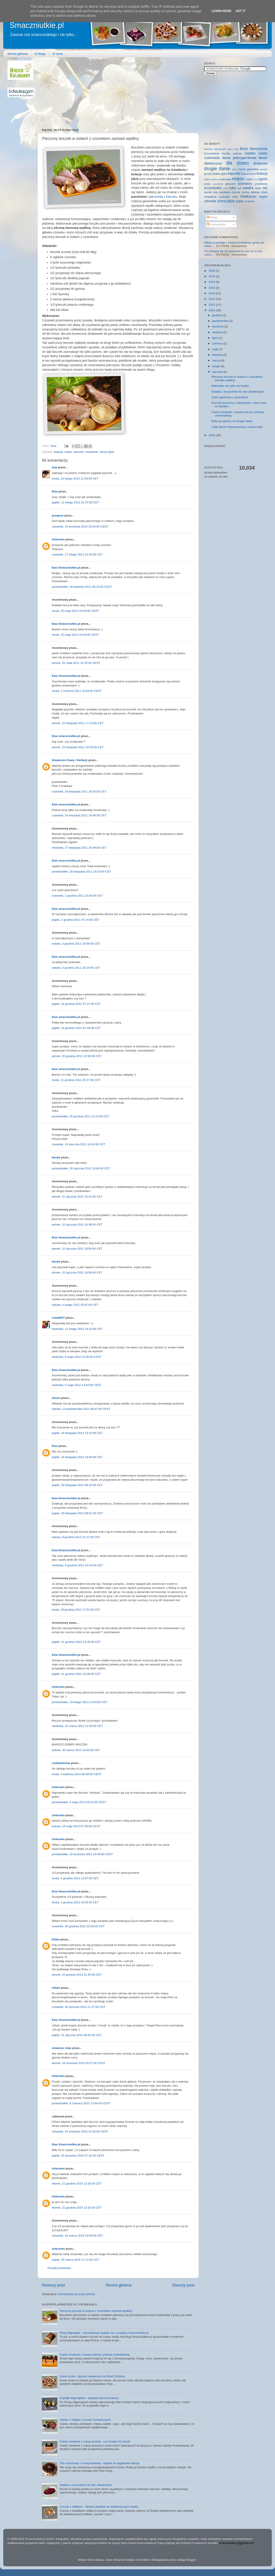  What do you see at coordinates (76, 1080) in the screenshot?
I see `środa, 21 grudnia 2011 20:27:00 CET` at bounding box center [76, 1080].